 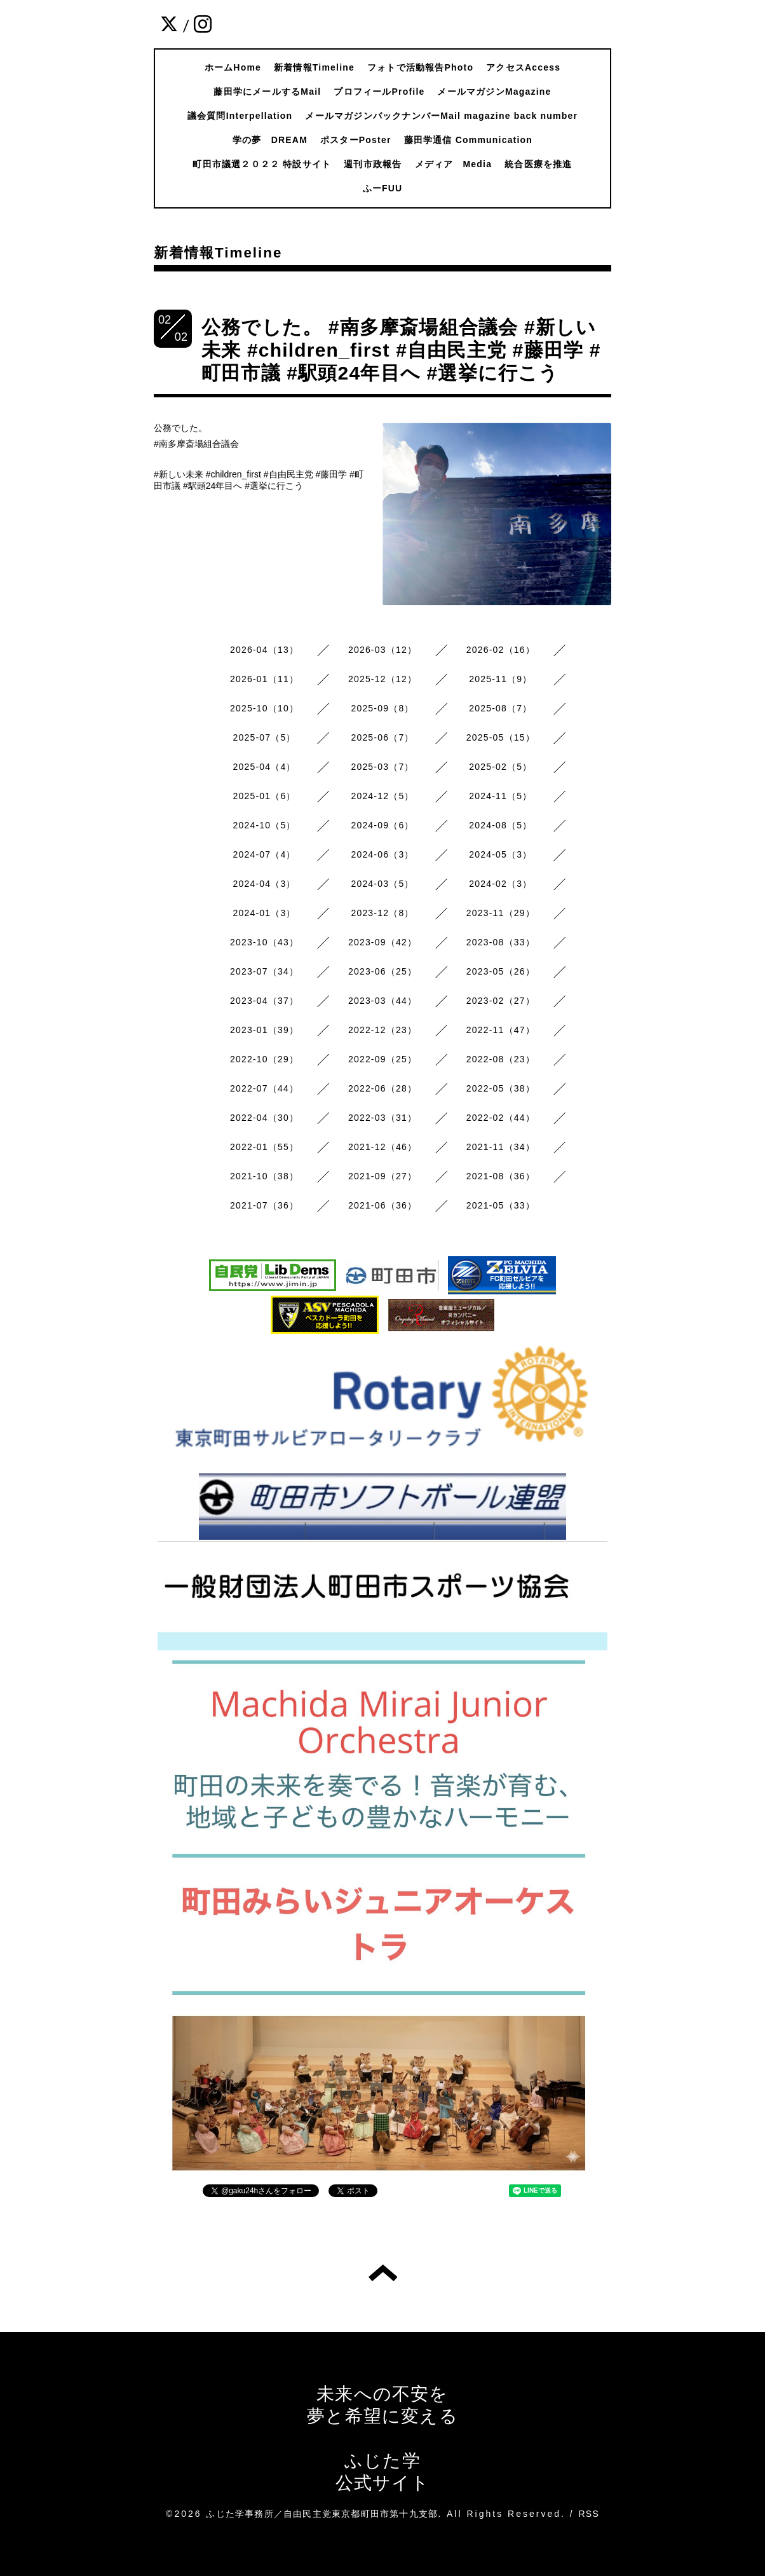 What do you see at coordinates (264, 708) in the screenshot?
I see `2025-10（10）` at bounding box center [264, 708].